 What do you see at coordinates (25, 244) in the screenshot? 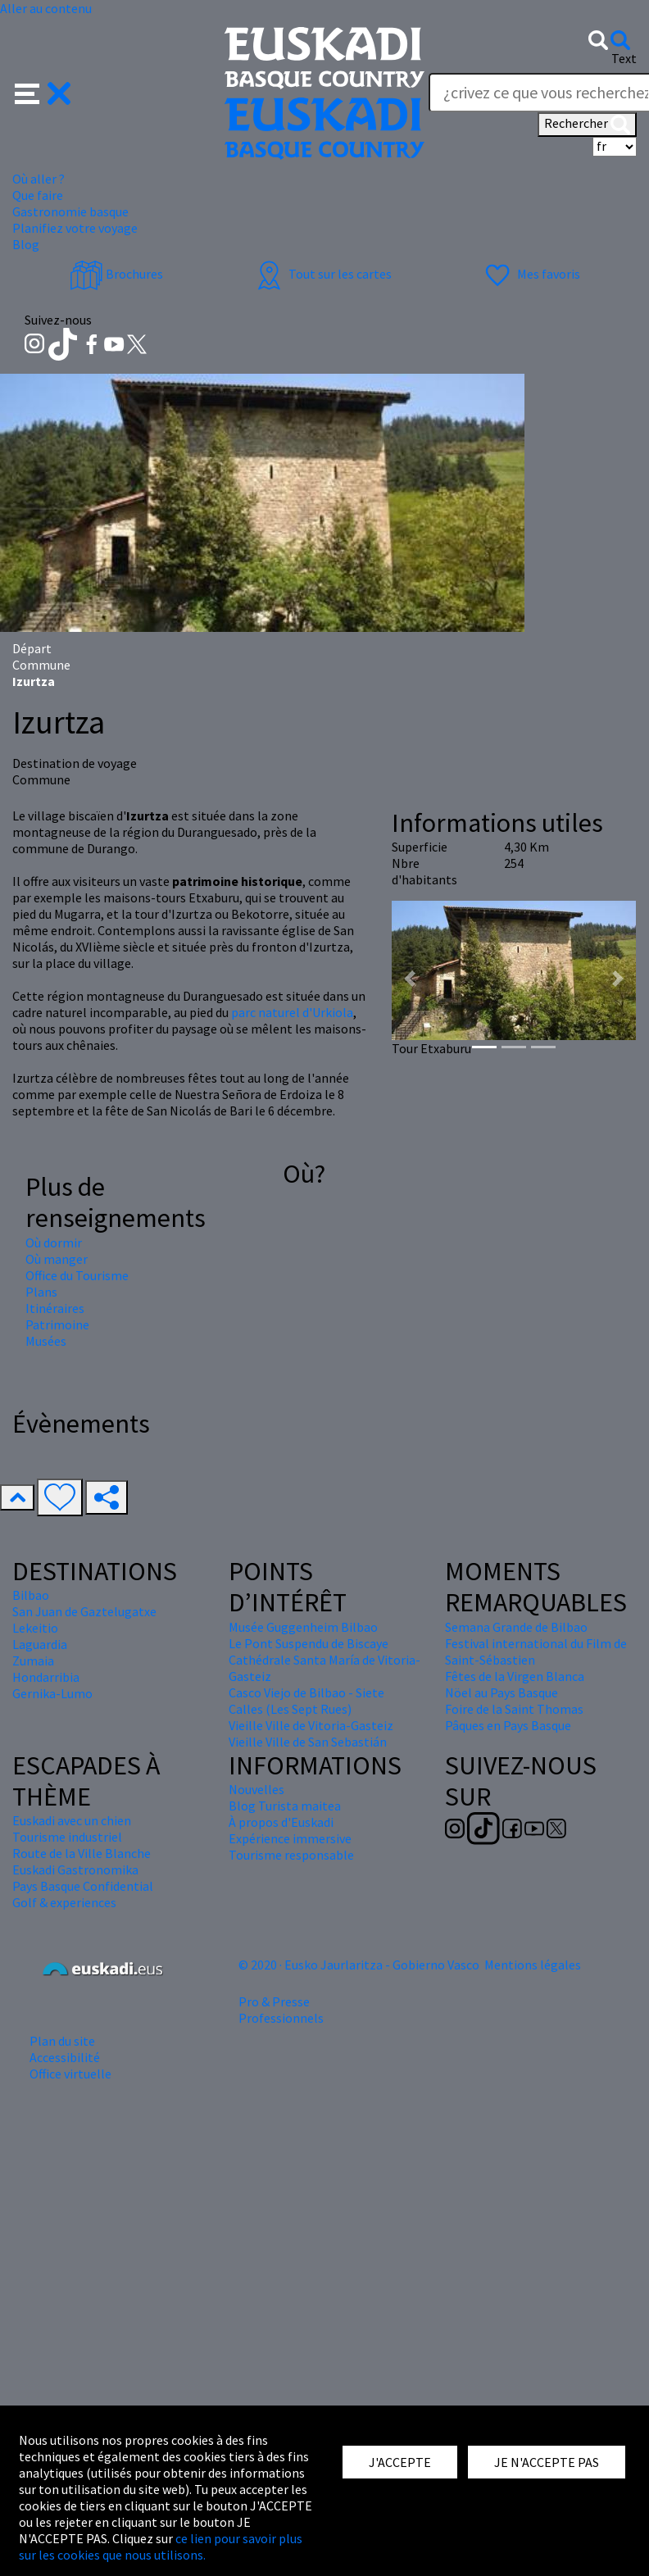
I see `Blog [button]` at bounding box center [25, 244].